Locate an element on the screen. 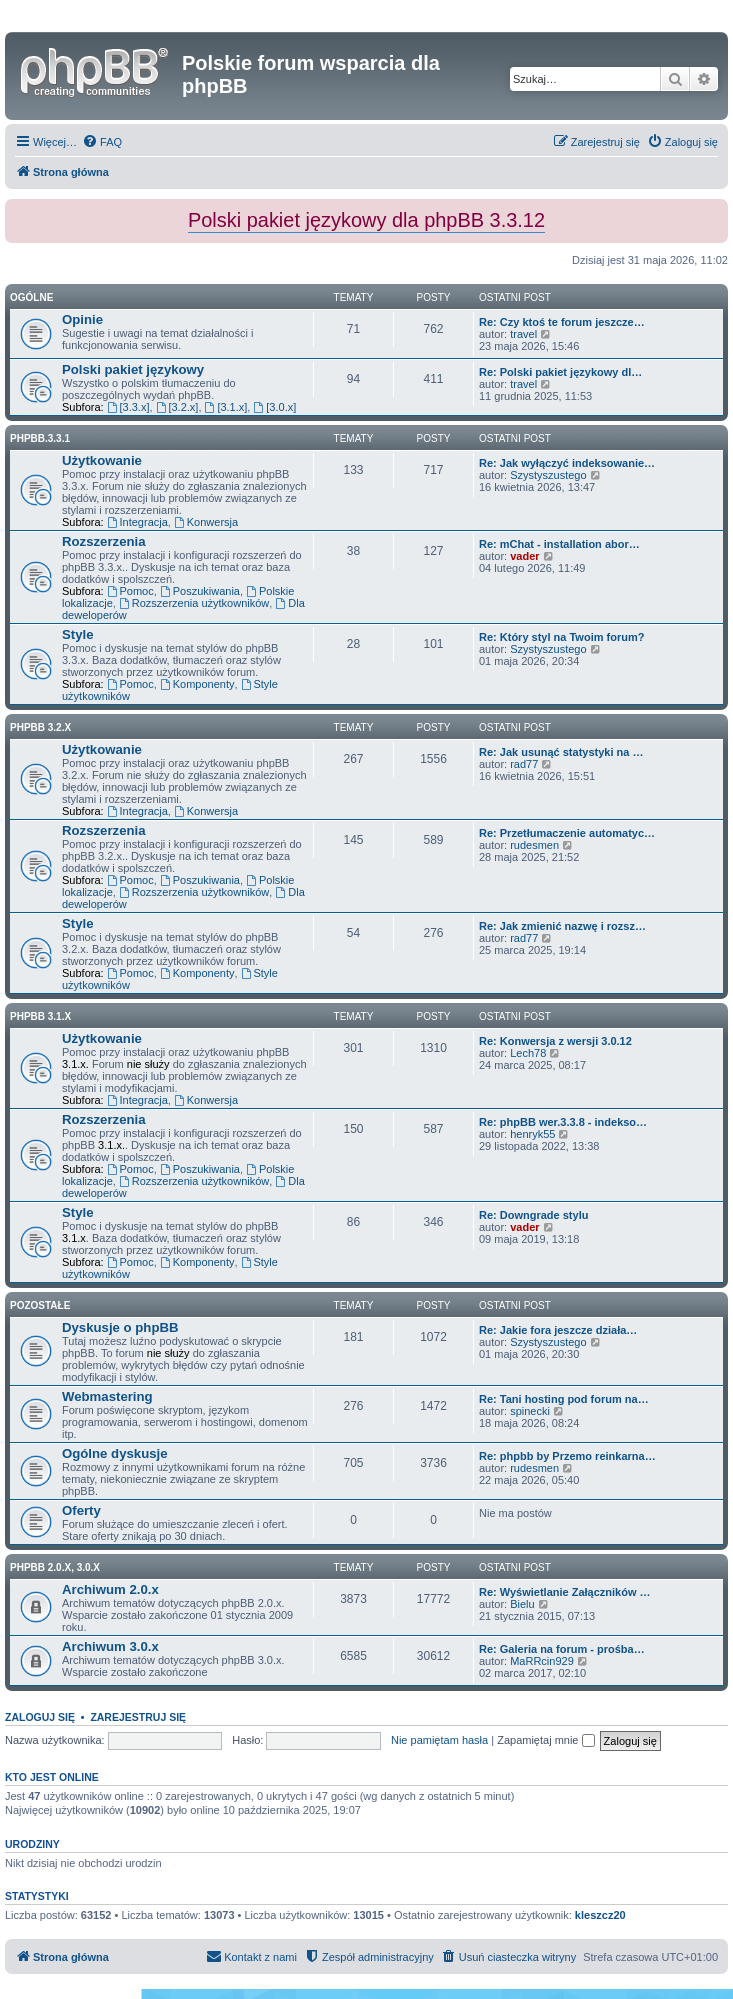 This screenshot has width=733, height=1999. spinecki is located at coordinates (530, 1411).